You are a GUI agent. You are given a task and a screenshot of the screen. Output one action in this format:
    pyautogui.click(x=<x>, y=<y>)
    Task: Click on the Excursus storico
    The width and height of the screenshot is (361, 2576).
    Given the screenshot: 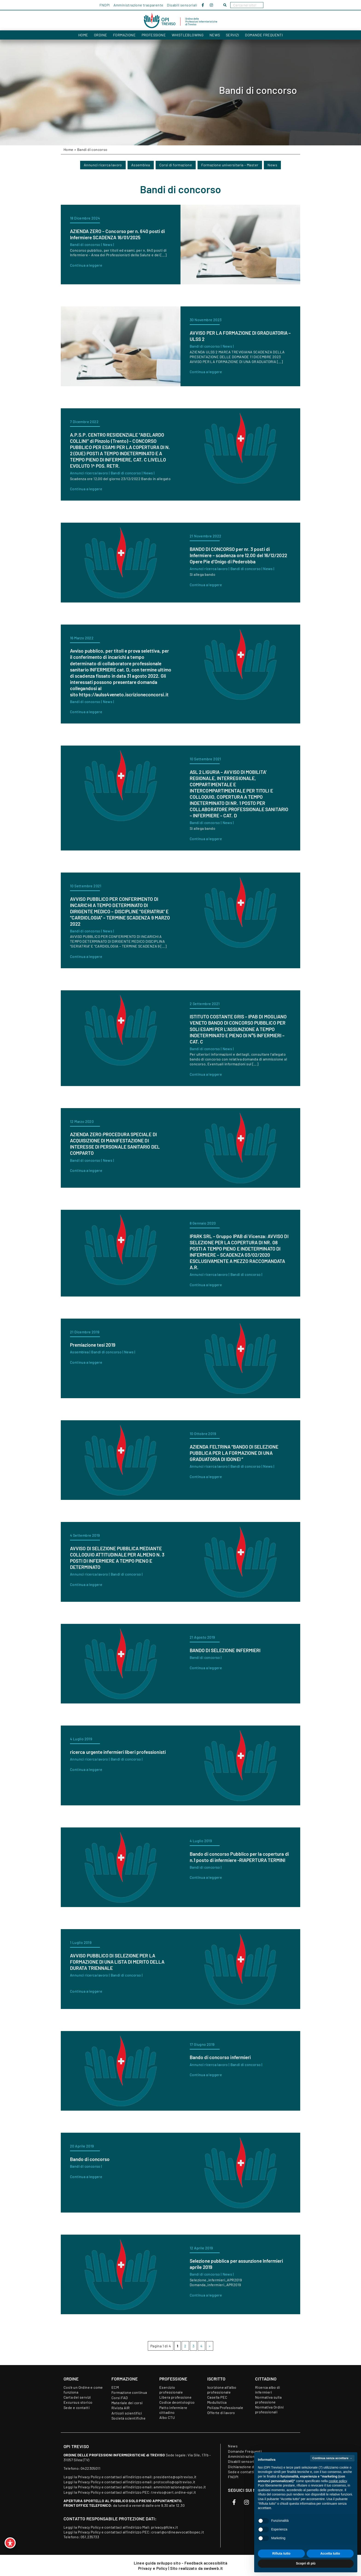 What is the action you would take?
    pyautogui.click(x=78, y=2402)
    